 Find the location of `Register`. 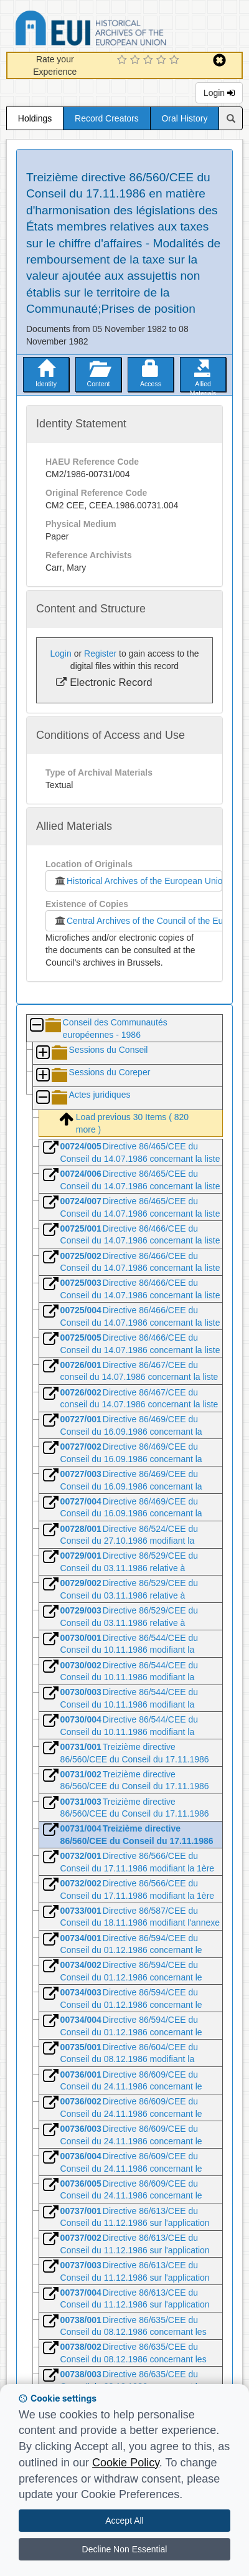

Register is located at coordinates (100, 653).